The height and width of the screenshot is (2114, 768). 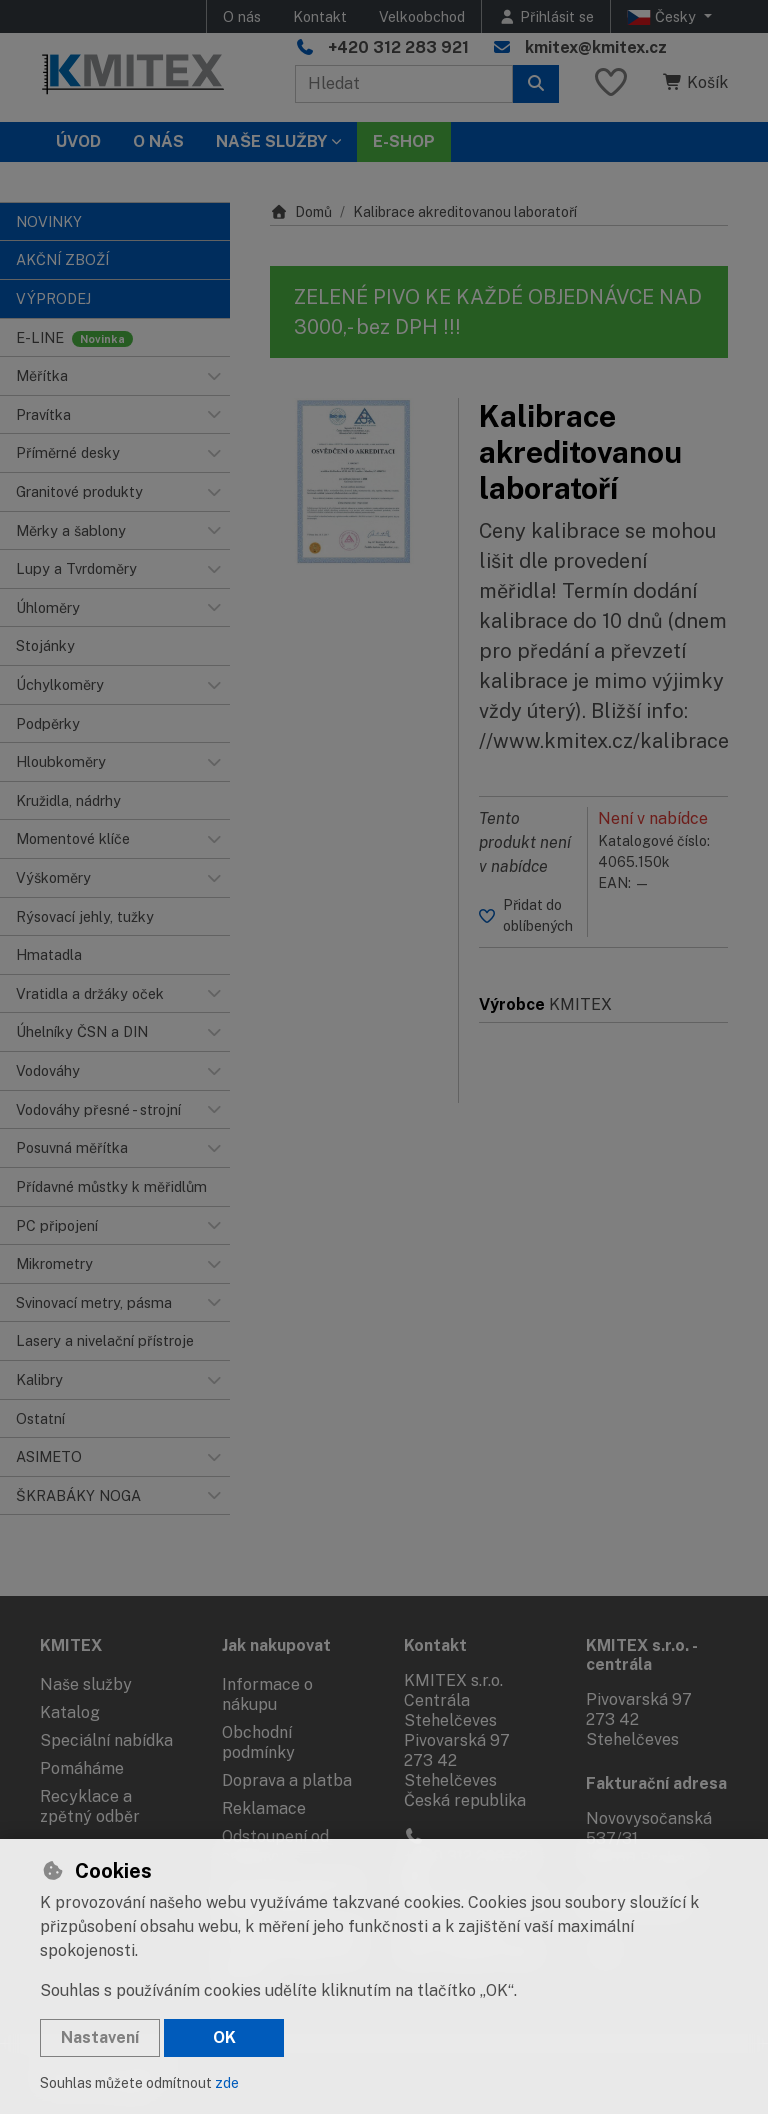 What do you see at coordinates (86, 1684) in the screenshot?
I see `Naše služby` at bounding box center [86, 1684].